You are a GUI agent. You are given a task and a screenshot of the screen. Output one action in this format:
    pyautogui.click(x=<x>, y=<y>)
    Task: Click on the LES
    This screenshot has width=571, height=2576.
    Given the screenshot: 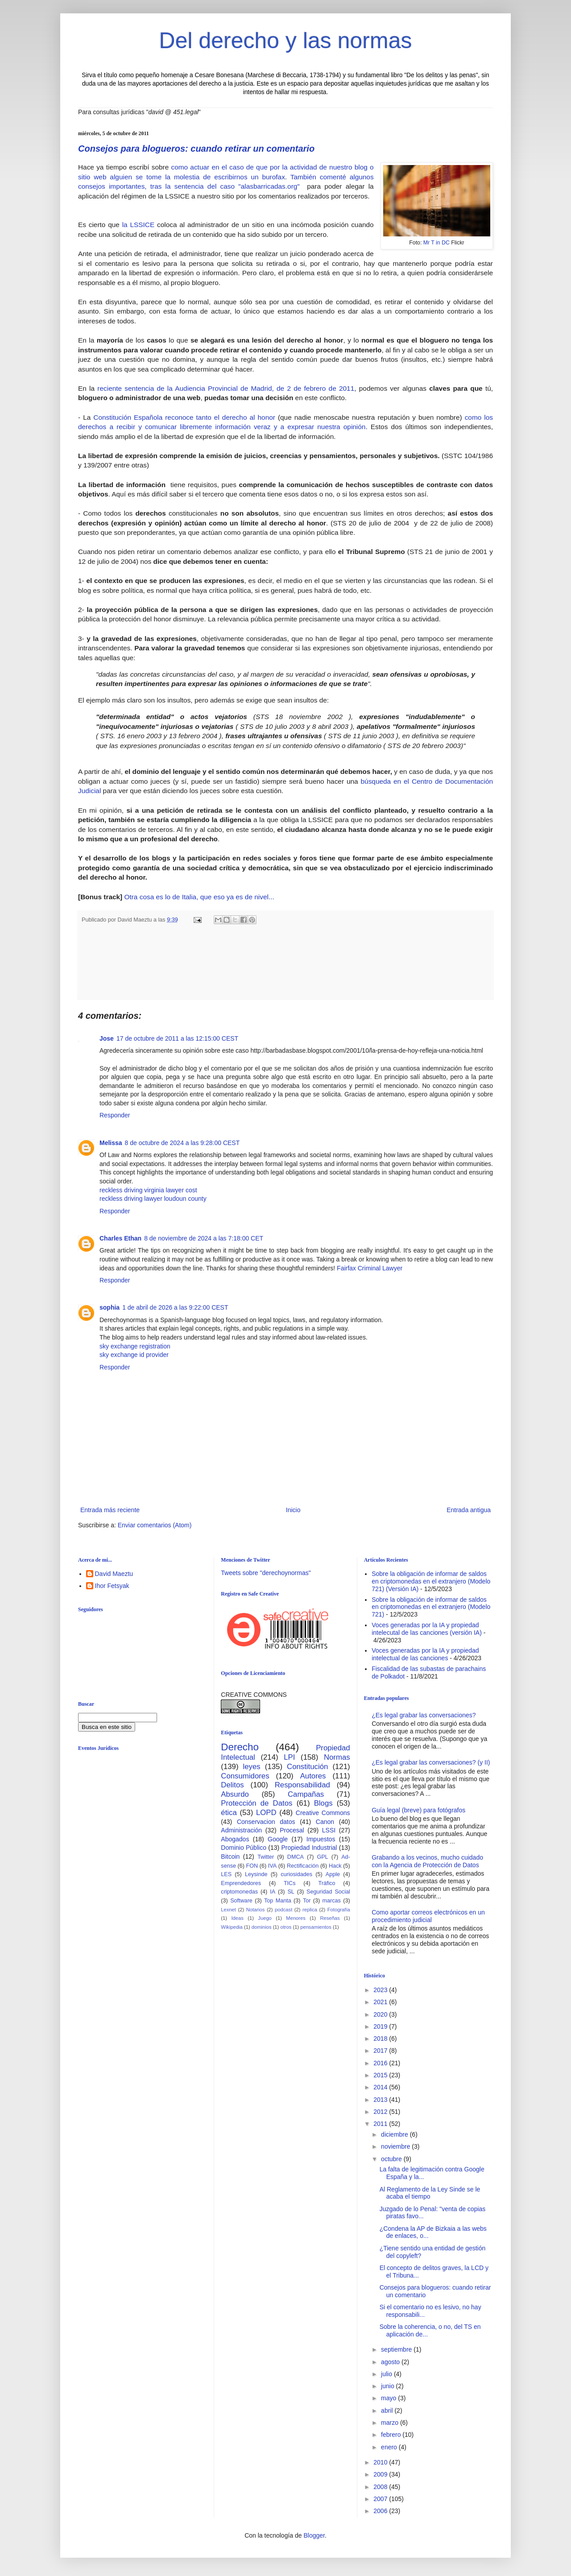 What is the action you would take?
    pyautogui.click(x=226, y=1874)
    